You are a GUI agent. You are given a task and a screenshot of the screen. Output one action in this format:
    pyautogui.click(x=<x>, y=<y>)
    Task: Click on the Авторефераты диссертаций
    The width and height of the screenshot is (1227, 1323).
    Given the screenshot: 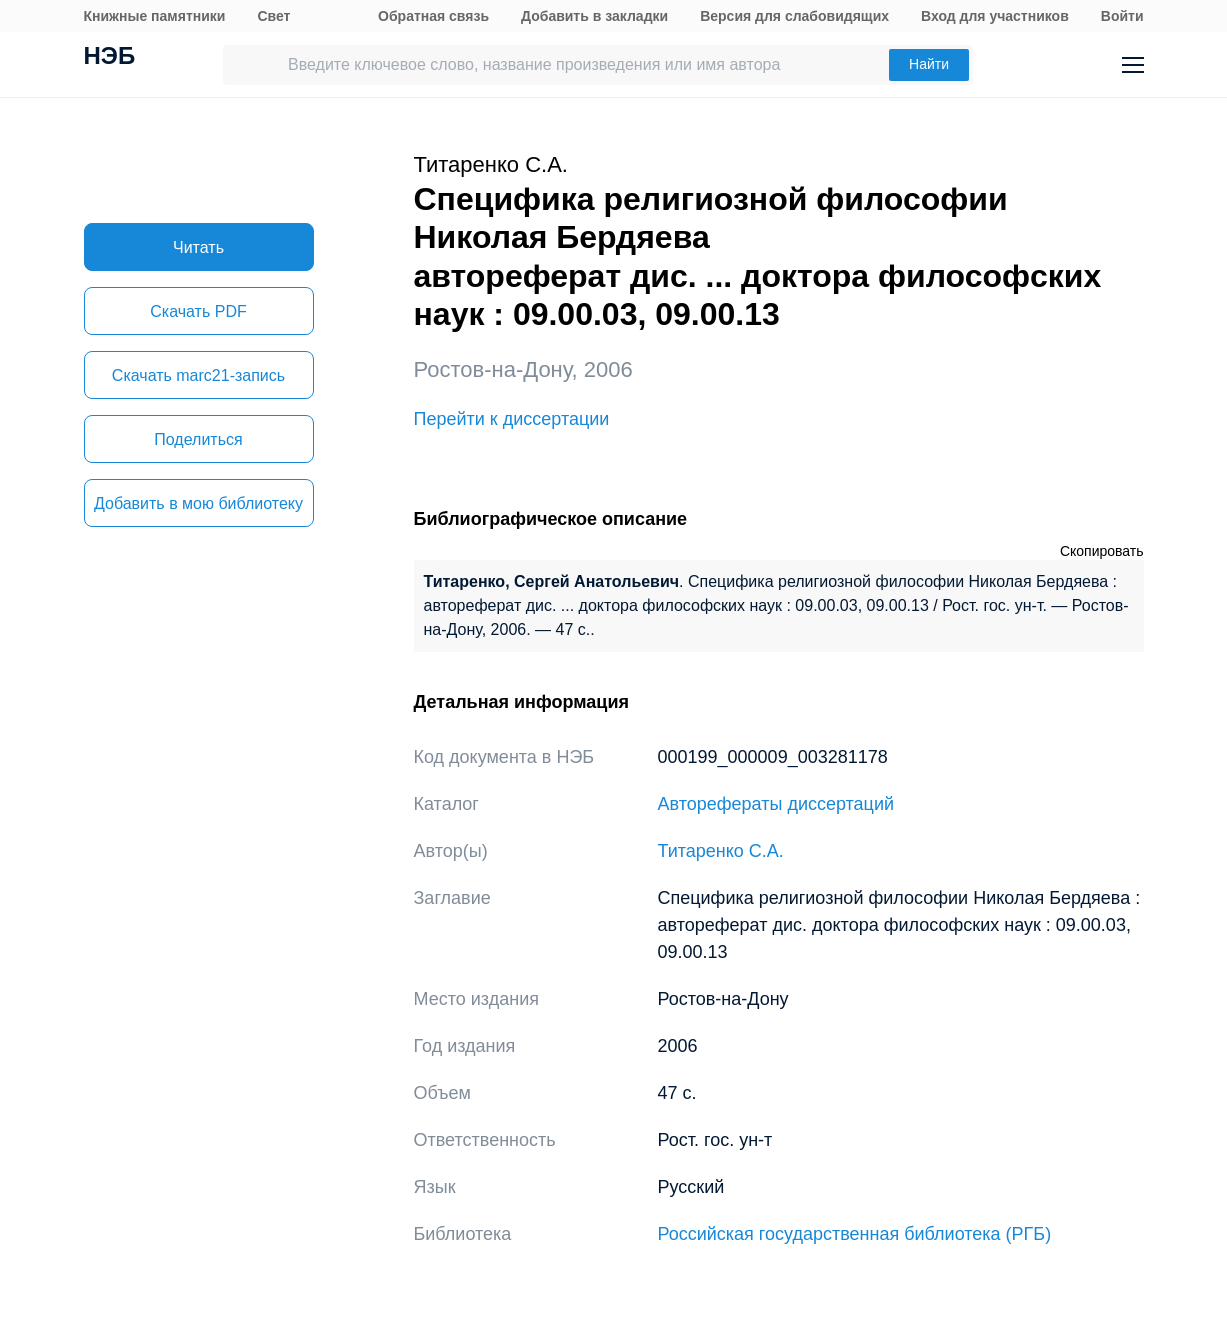 What is the action you would take?
    pyautogui.click(x=776, y=804)
    